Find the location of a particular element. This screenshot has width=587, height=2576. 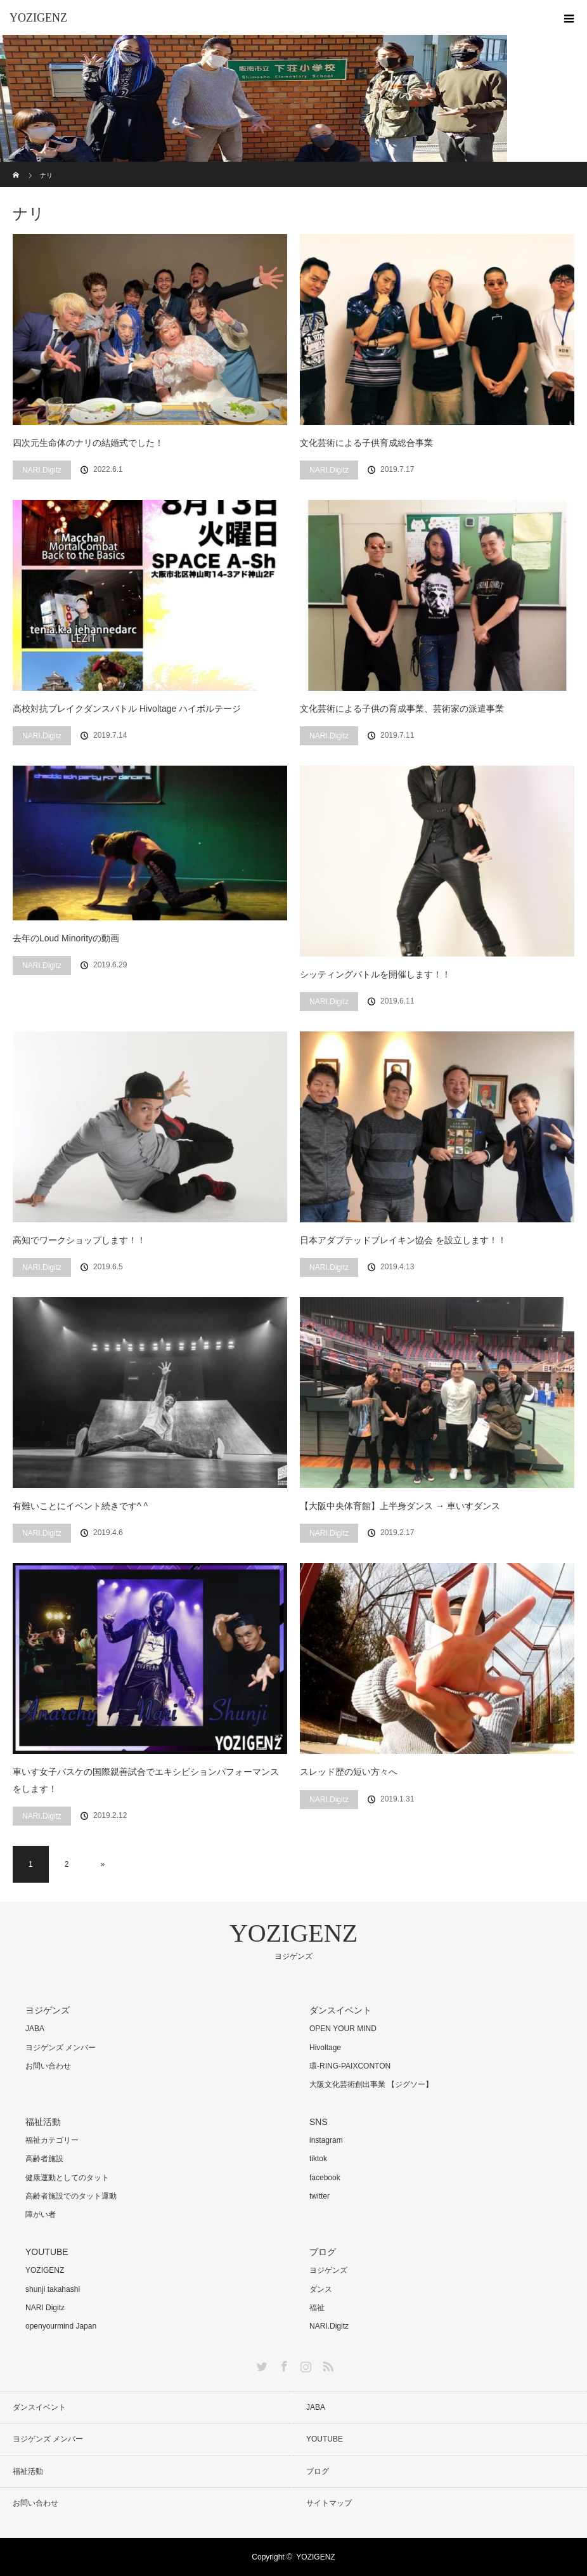

健康運動としてのタット is located at coordinates (67, 2177).